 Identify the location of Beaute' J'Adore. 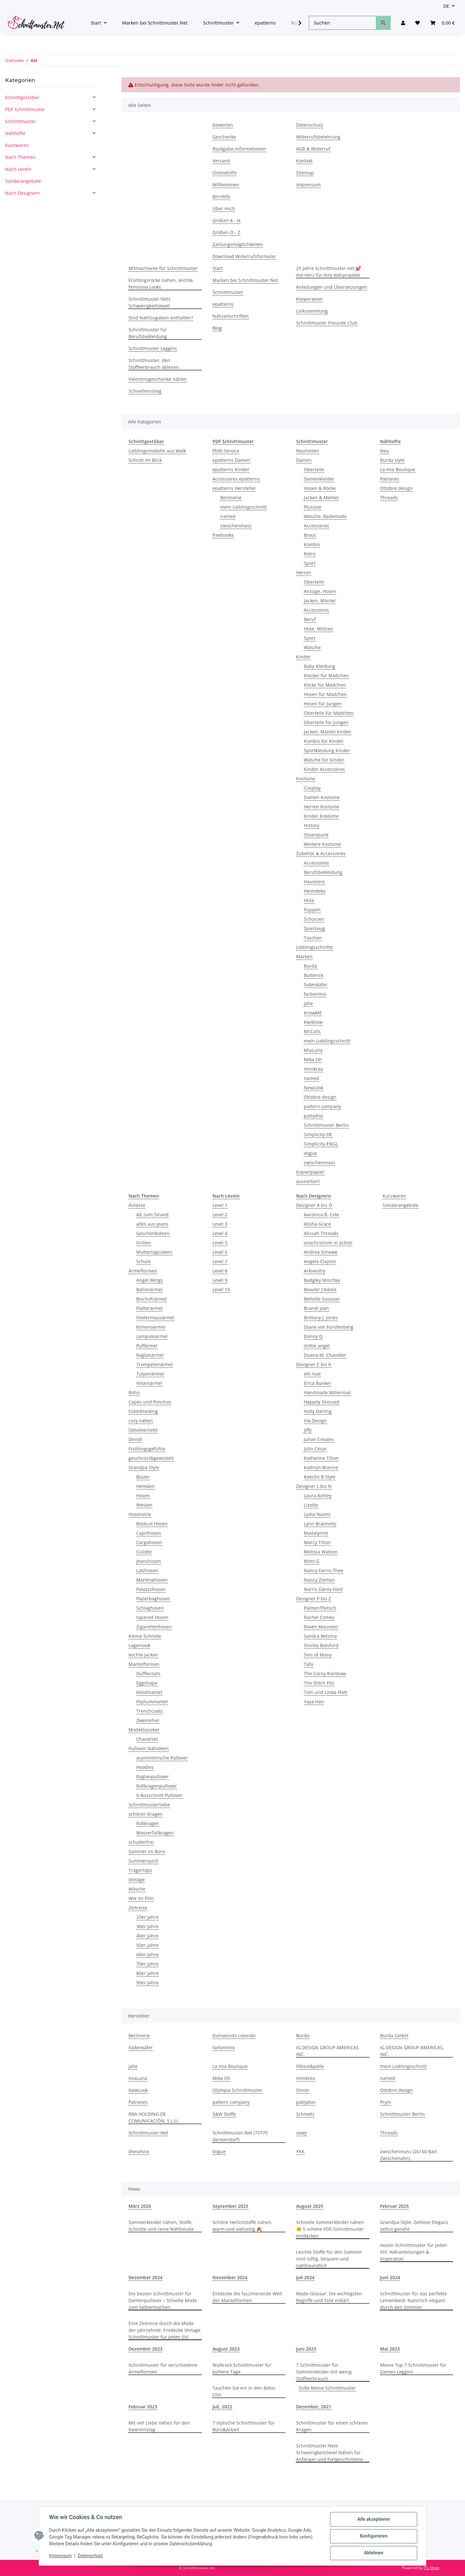
(320, 1289).